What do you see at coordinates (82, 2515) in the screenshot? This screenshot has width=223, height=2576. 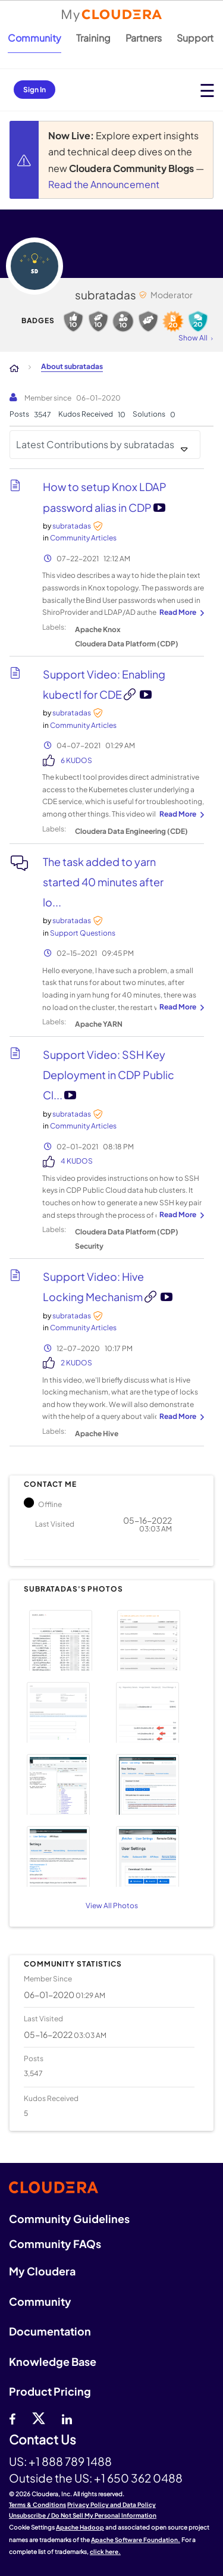 I see `Unsubscribe / Do Not Sell My Personal Information` at bounding box center [82, 2515].